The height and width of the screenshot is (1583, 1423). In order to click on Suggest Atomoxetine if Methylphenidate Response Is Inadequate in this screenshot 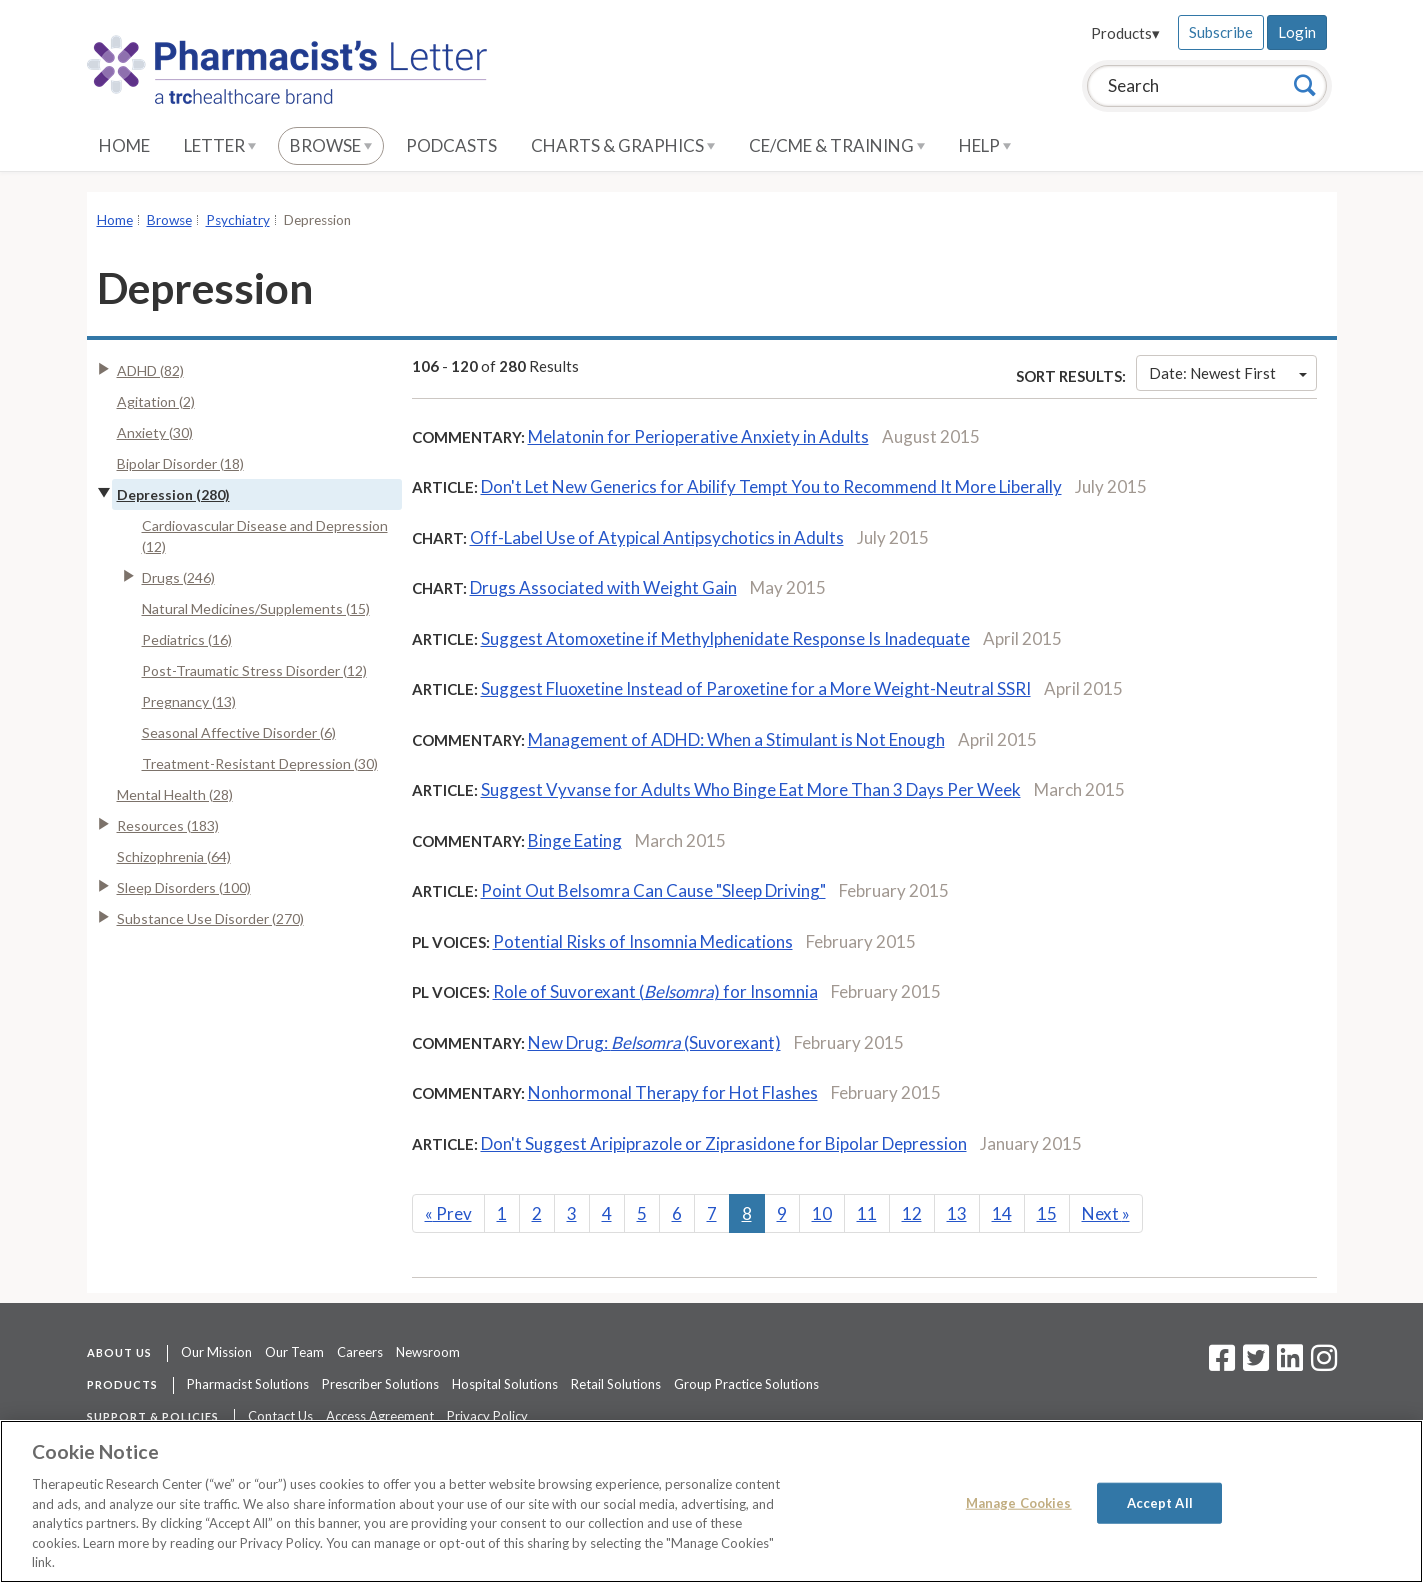, I will do `click(725, 638)`.